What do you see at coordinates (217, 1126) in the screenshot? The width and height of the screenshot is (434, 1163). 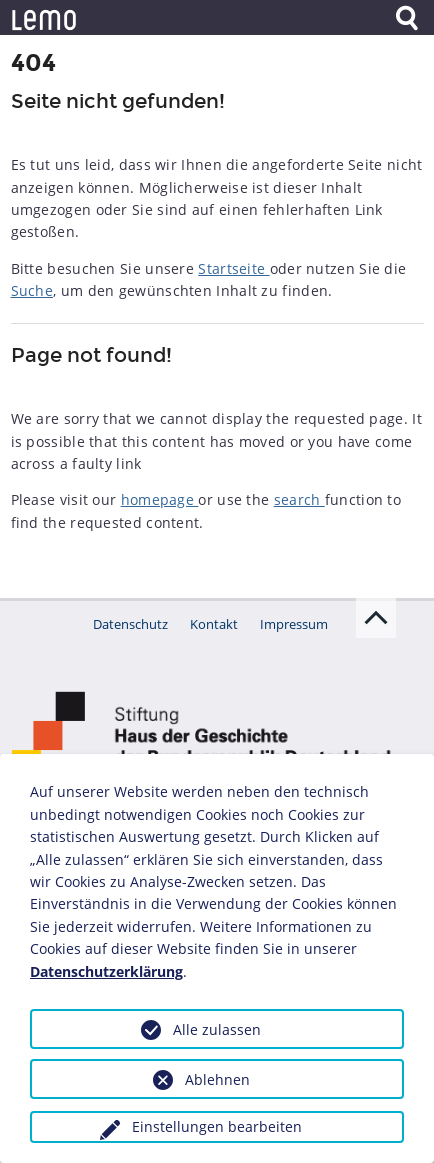 I see `Einstellungen bearbeiten` at bounding box center [217, 1126].